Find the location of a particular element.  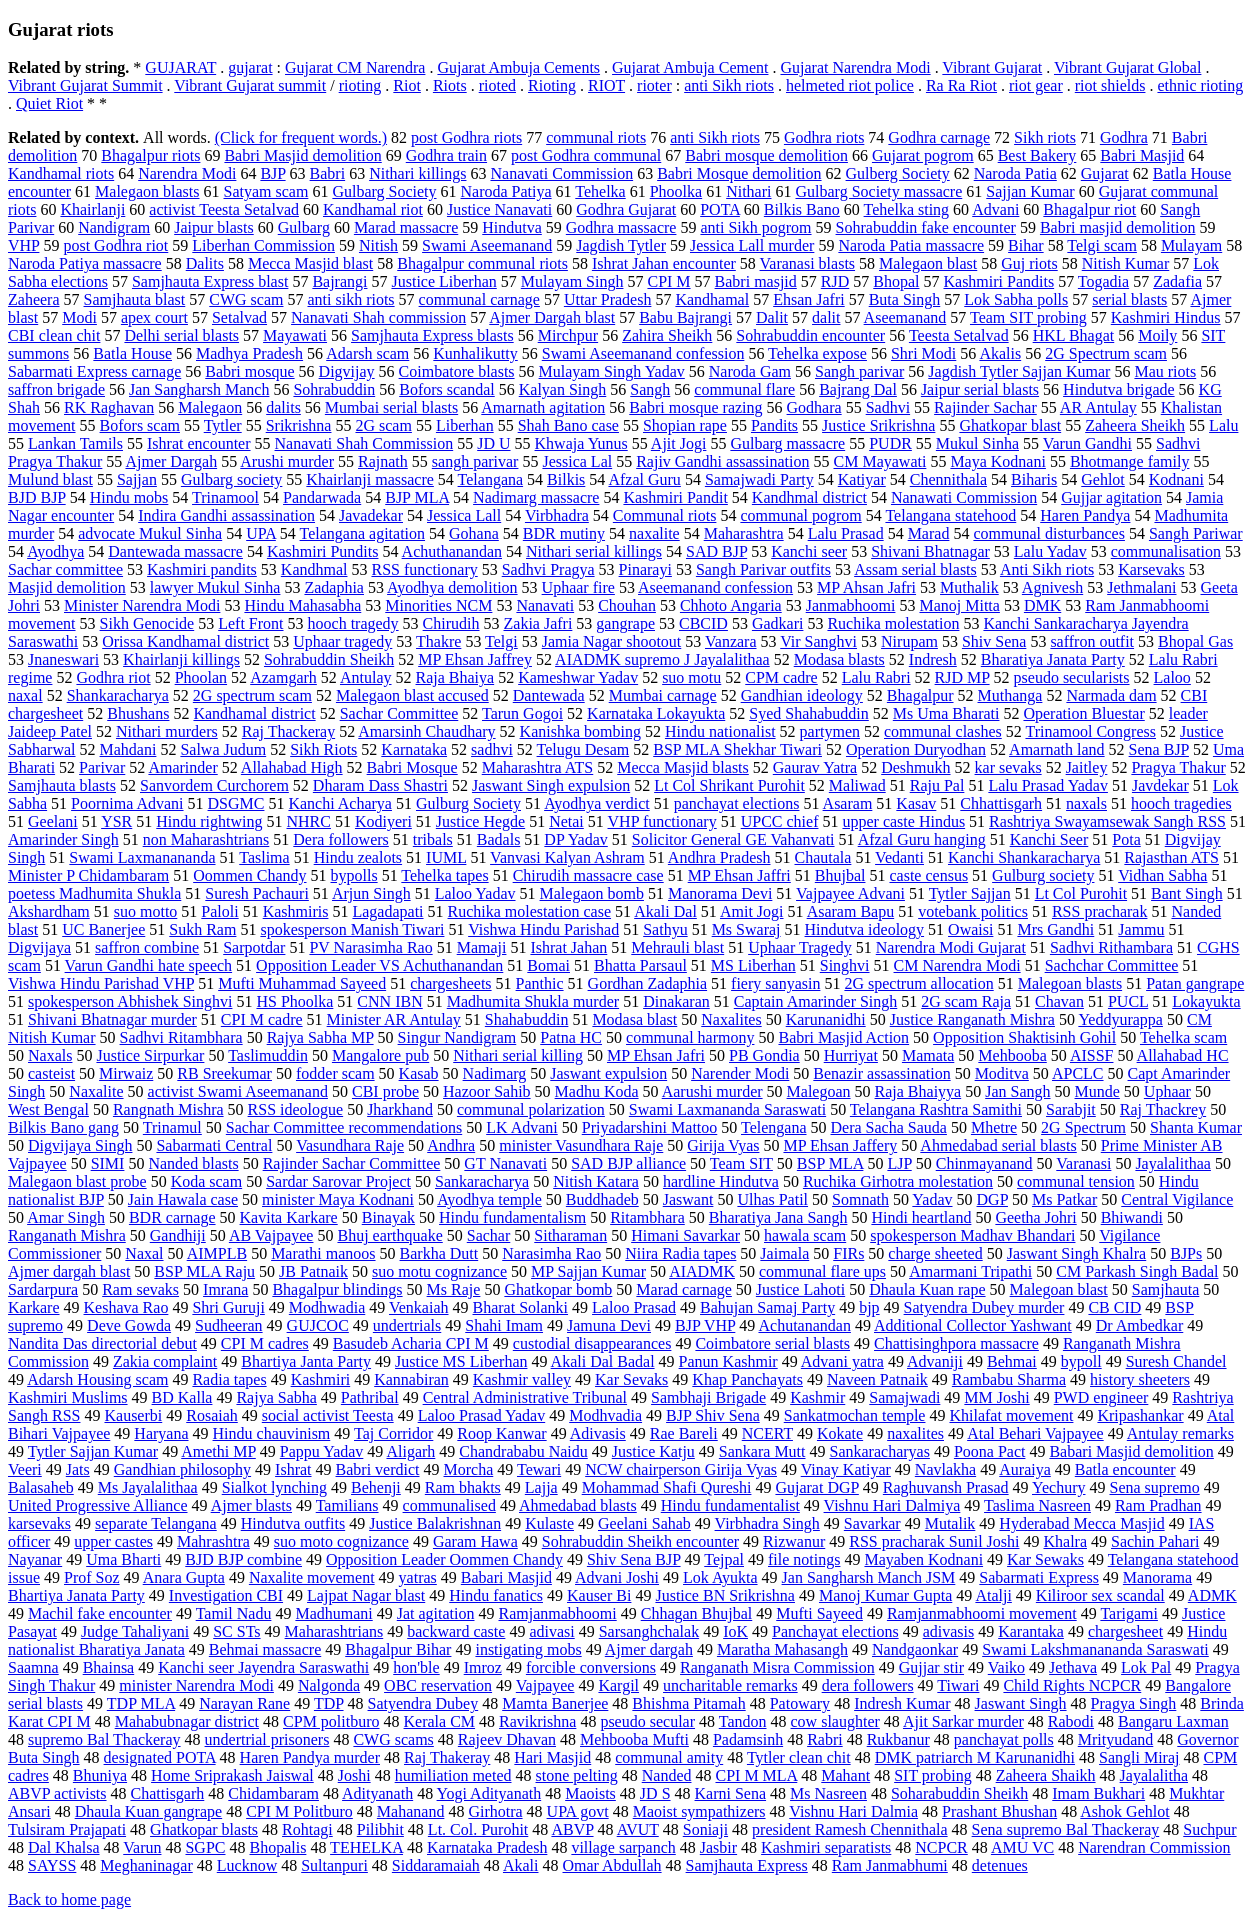

Gadkari is located at coordinates (778, 623).